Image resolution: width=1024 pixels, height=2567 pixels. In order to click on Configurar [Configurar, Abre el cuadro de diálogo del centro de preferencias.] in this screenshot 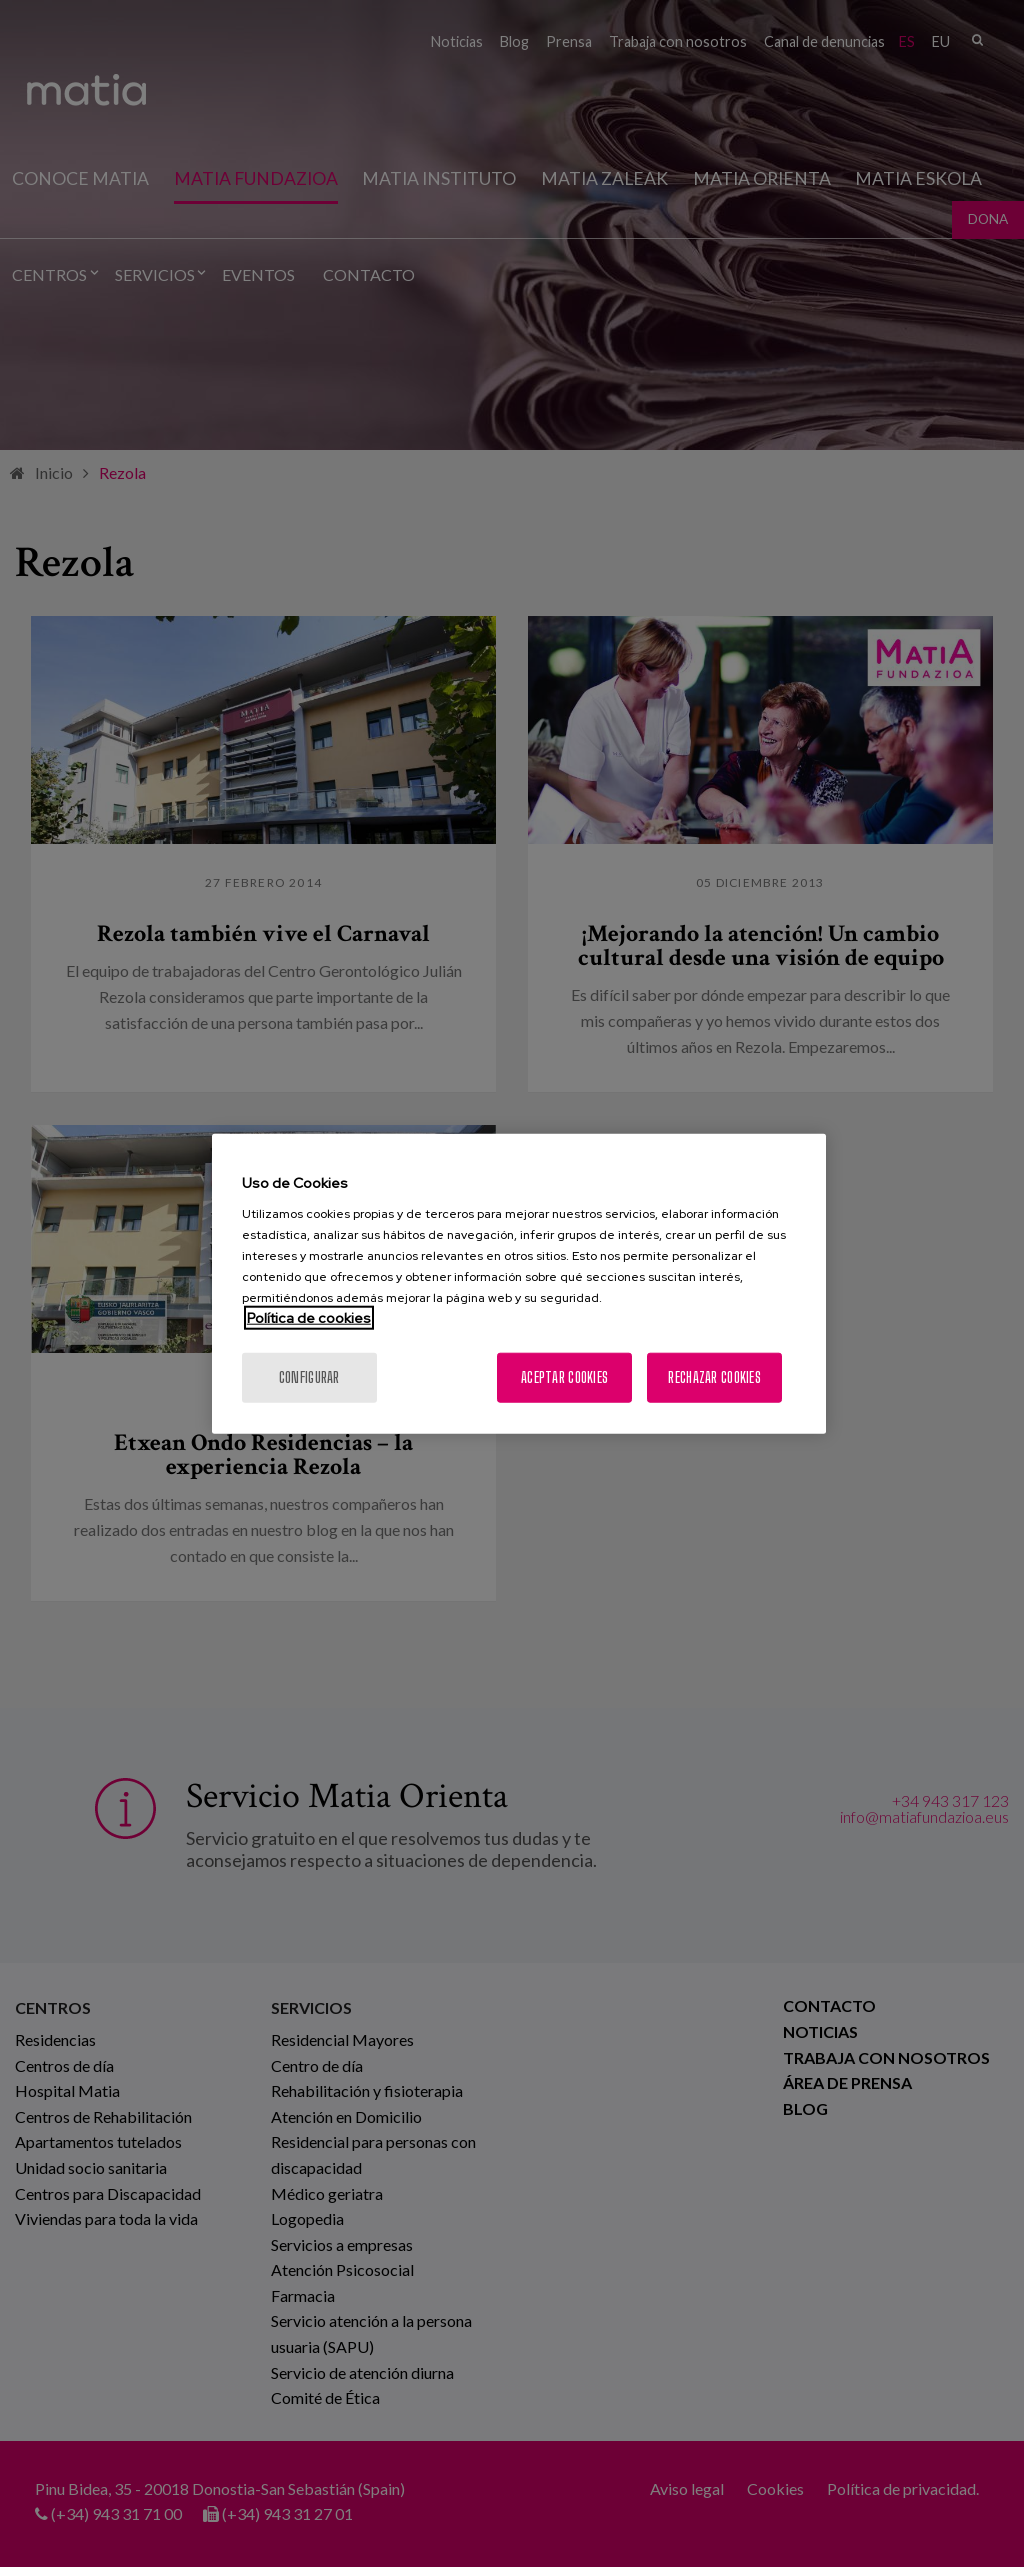, I will do `click(309, 1377)`.